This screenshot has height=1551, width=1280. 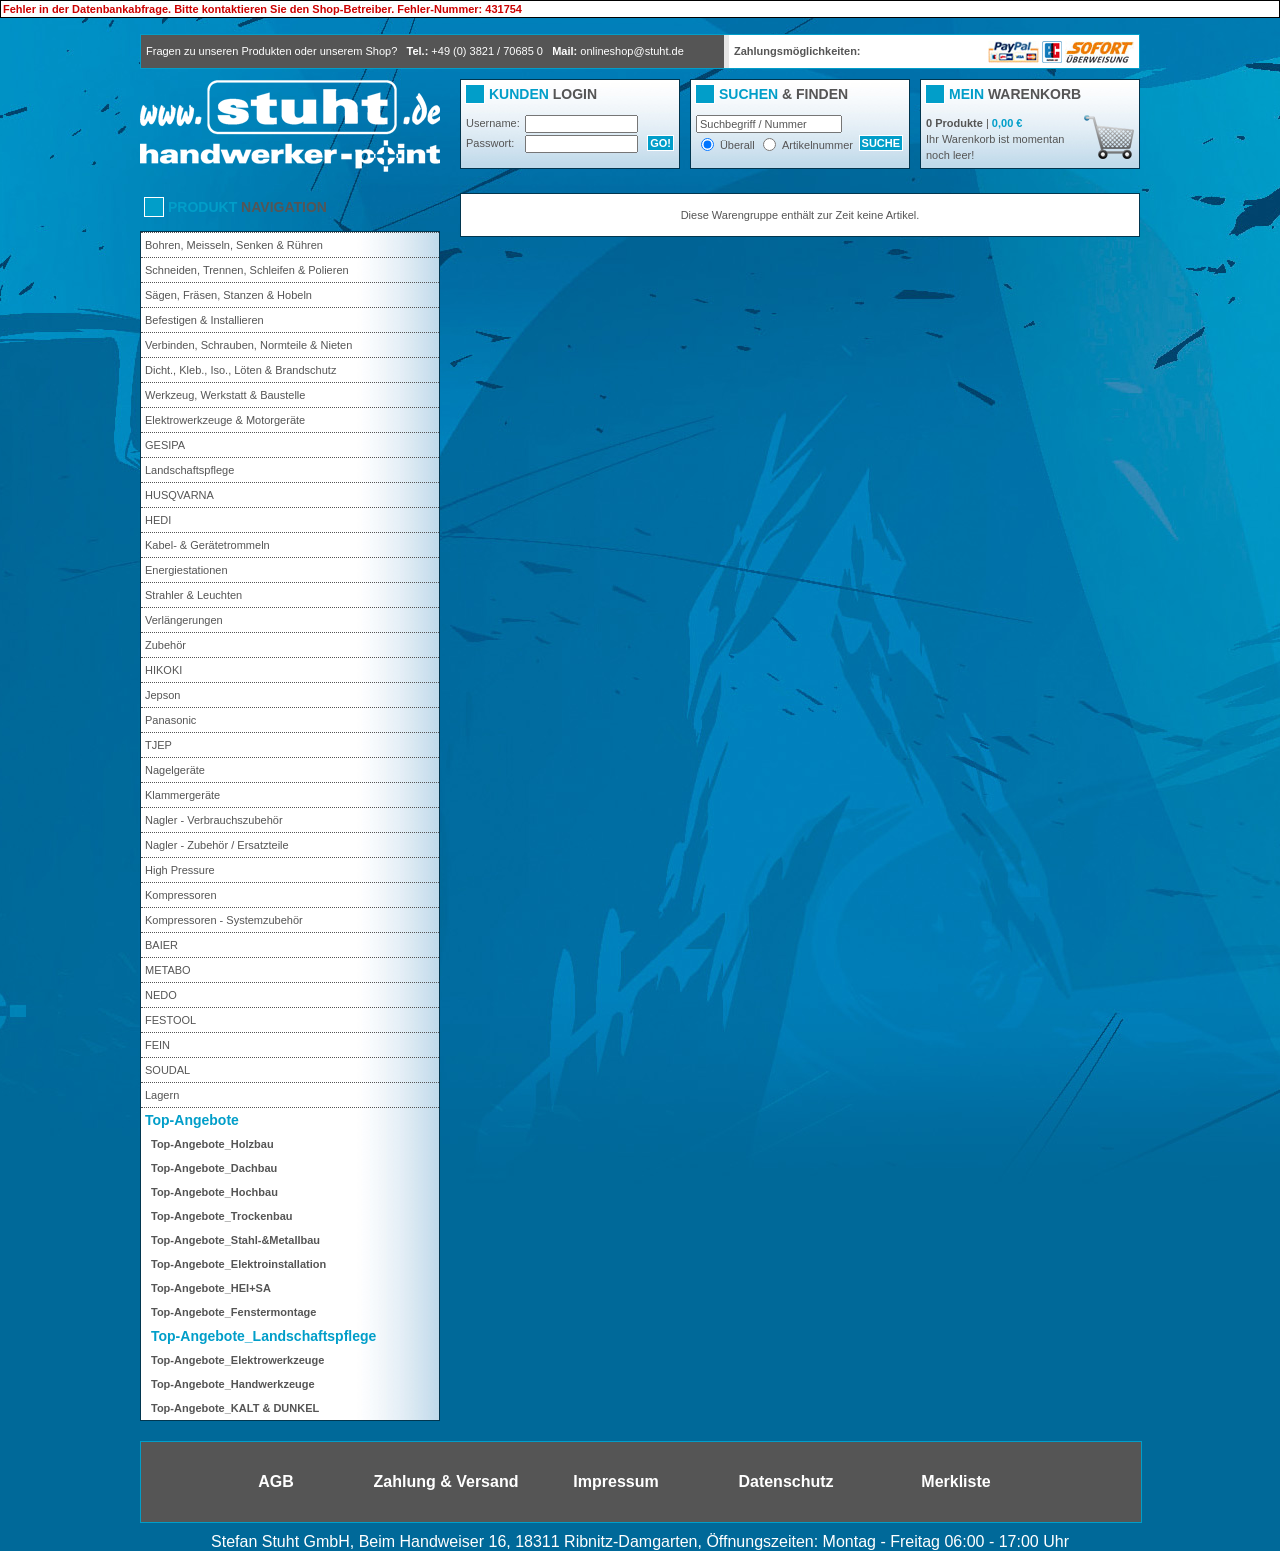 What do you see at coordinates (192, 1120) in the screenshot?
I see `Top-Angebote` at bounding box center [192, 1120].